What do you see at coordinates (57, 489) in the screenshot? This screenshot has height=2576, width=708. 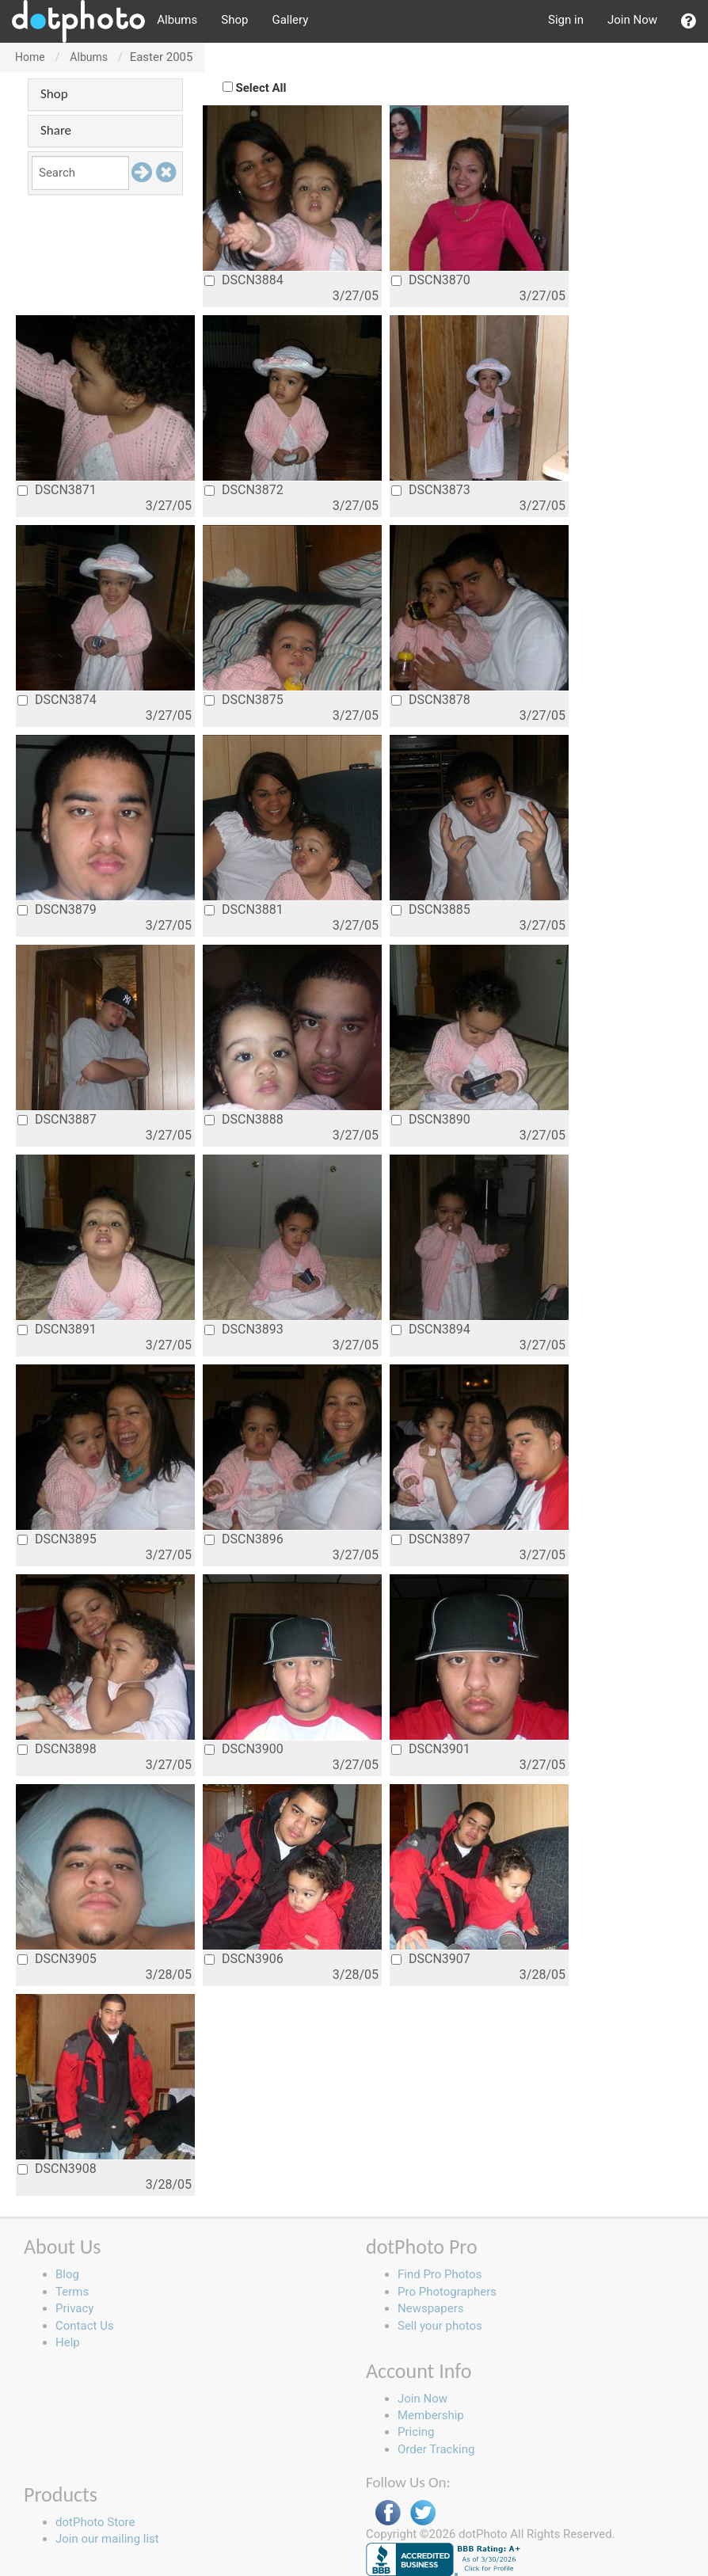 I see `DSCN3871` at bounding box center [57, 489].